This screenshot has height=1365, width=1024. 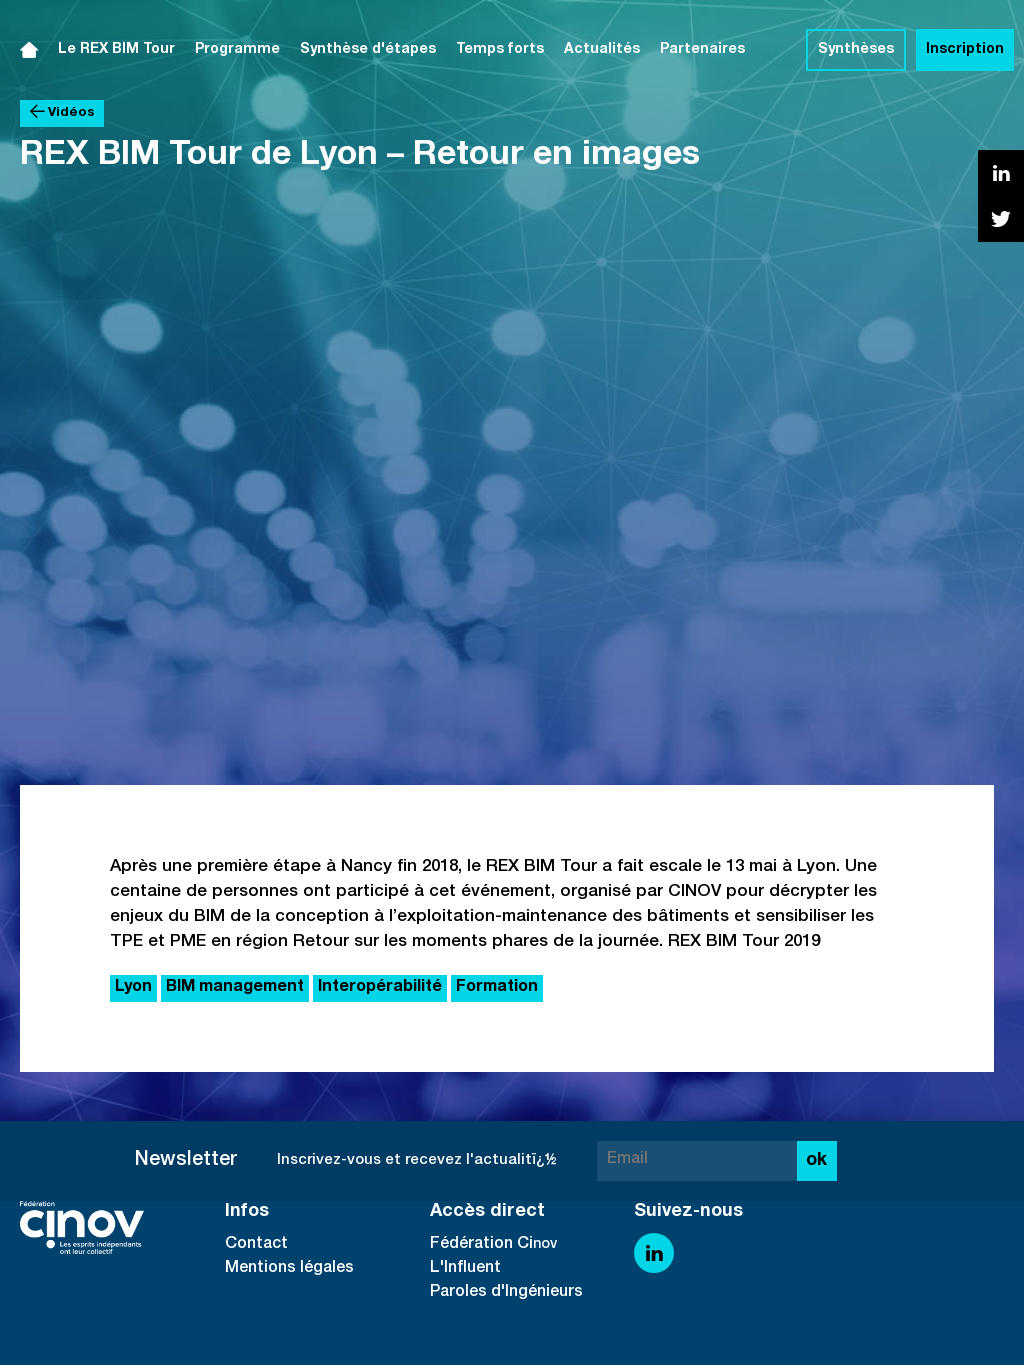 What do you see at coordinates (380, 988) in the screenshot?
I see `Interopérabilité` at bounding box center [380, 988].